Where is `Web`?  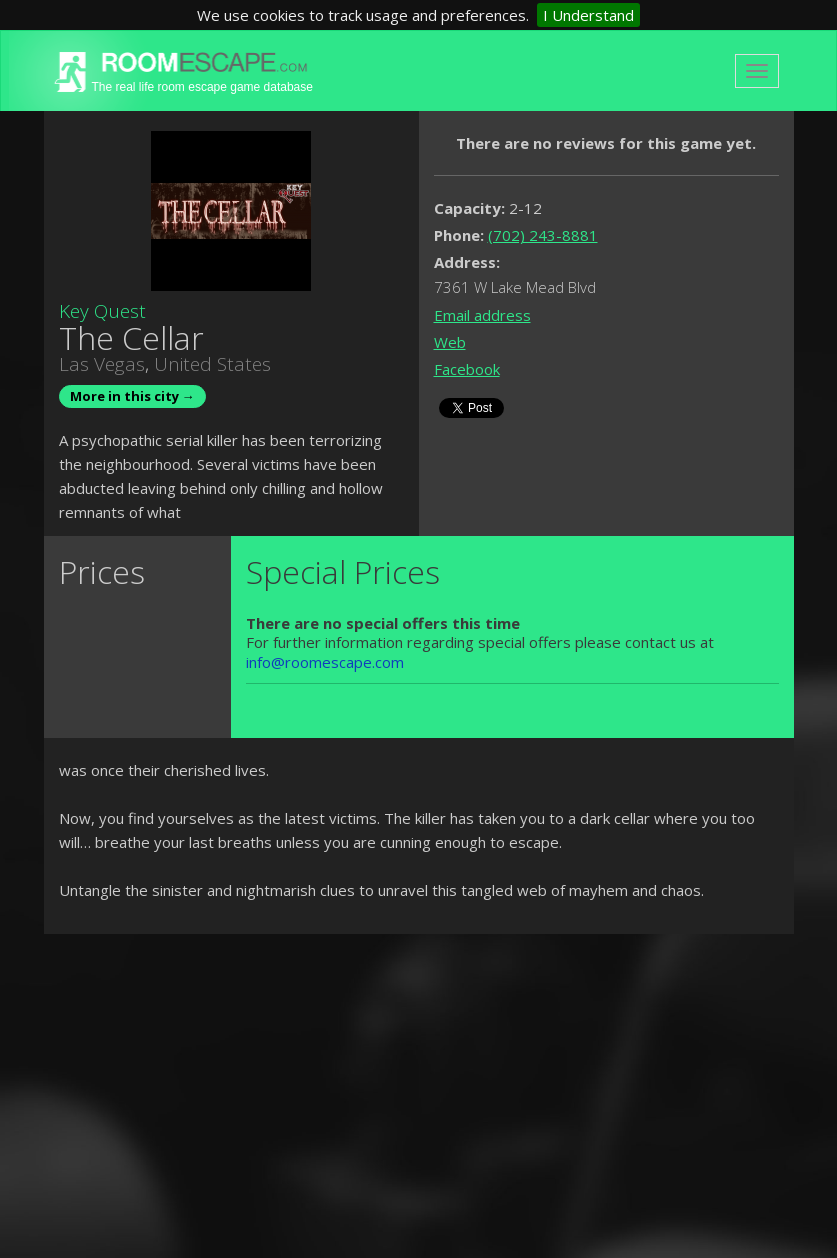
Web is located at coordinates (450, 342).